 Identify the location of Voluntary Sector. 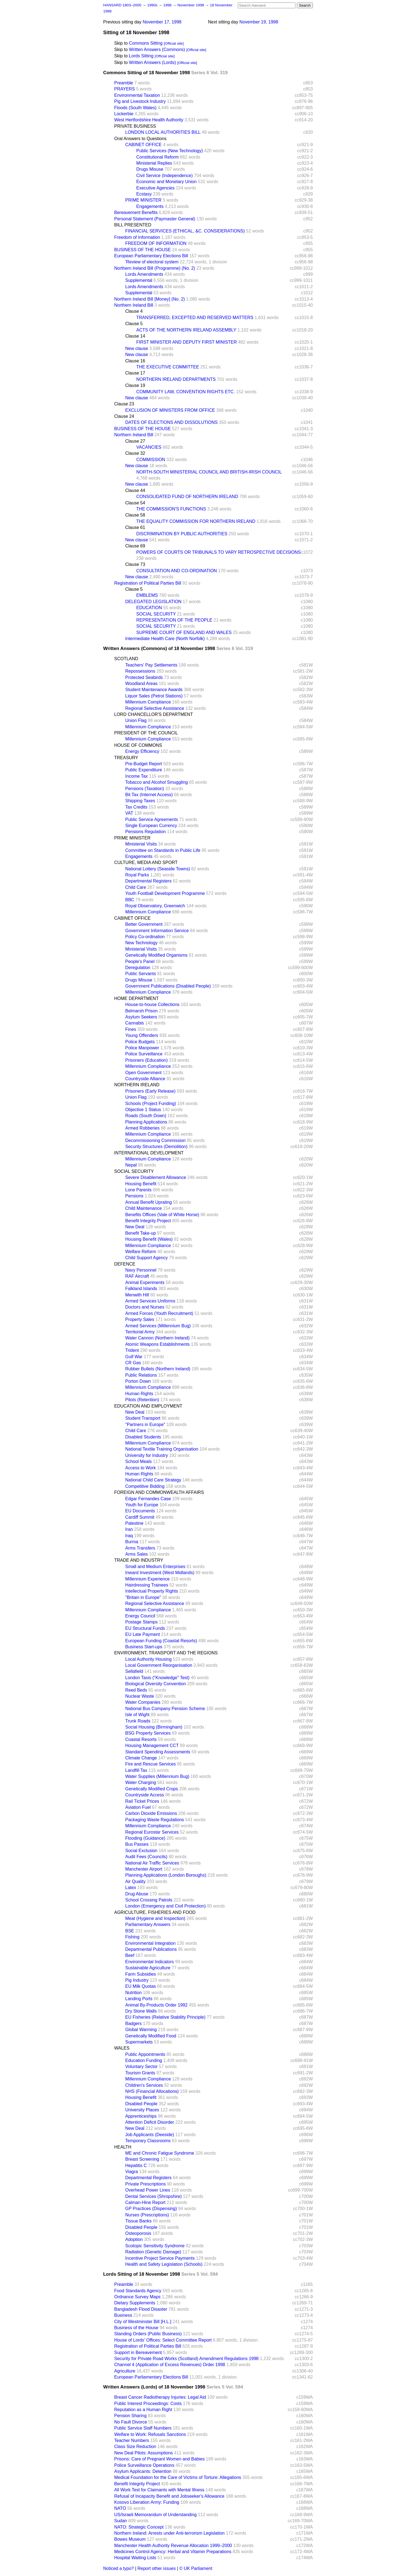
(141, 2066).